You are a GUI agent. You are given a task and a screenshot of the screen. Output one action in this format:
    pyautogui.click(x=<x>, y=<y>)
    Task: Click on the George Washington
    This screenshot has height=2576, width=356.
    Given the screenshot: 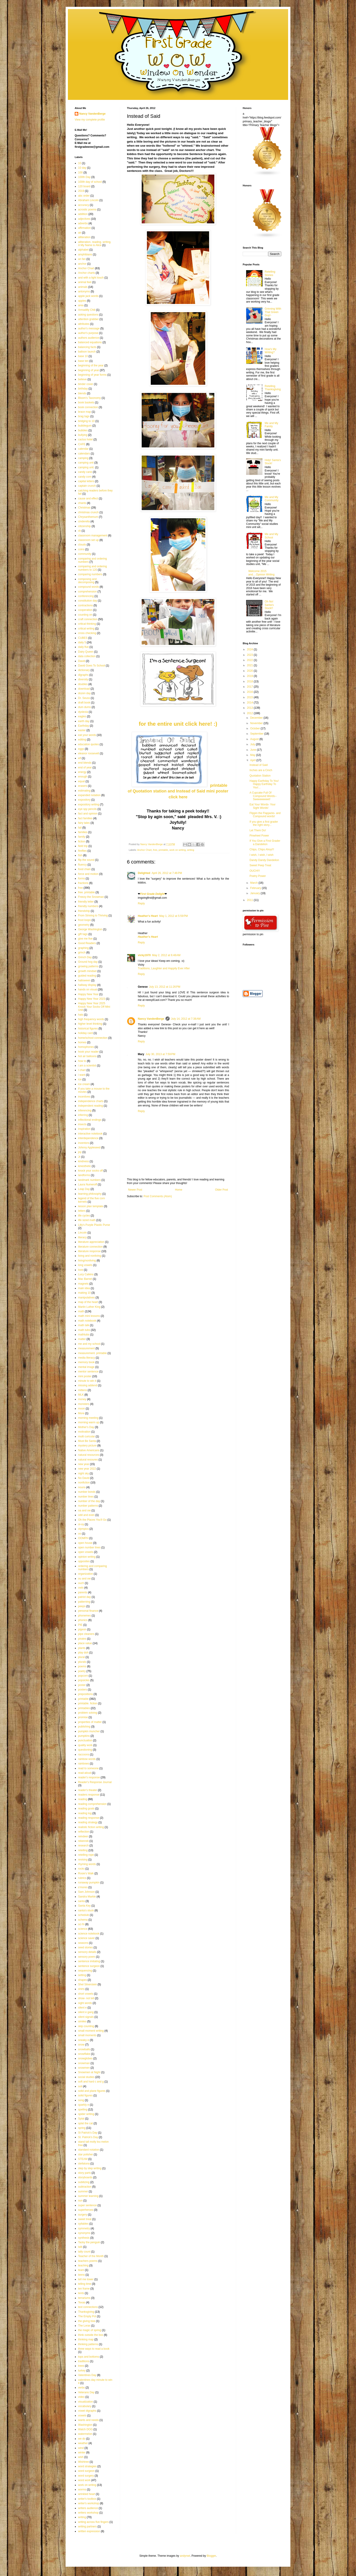 What is the action you would take?
    pyautogui.click(x=90, y=929)
    